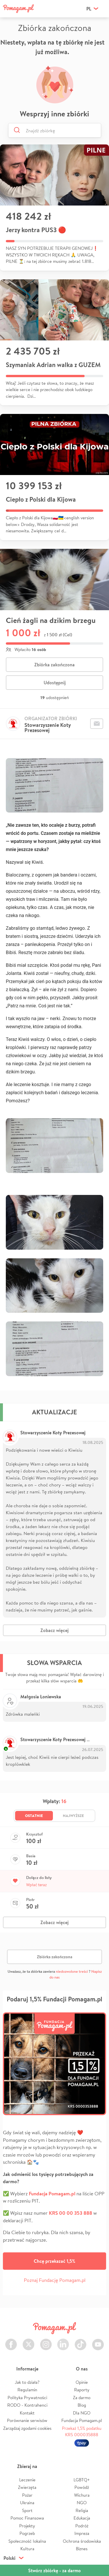 This screenshot has height=2576, width=109. I want to click on Dla NGO, so click(81, 2413).